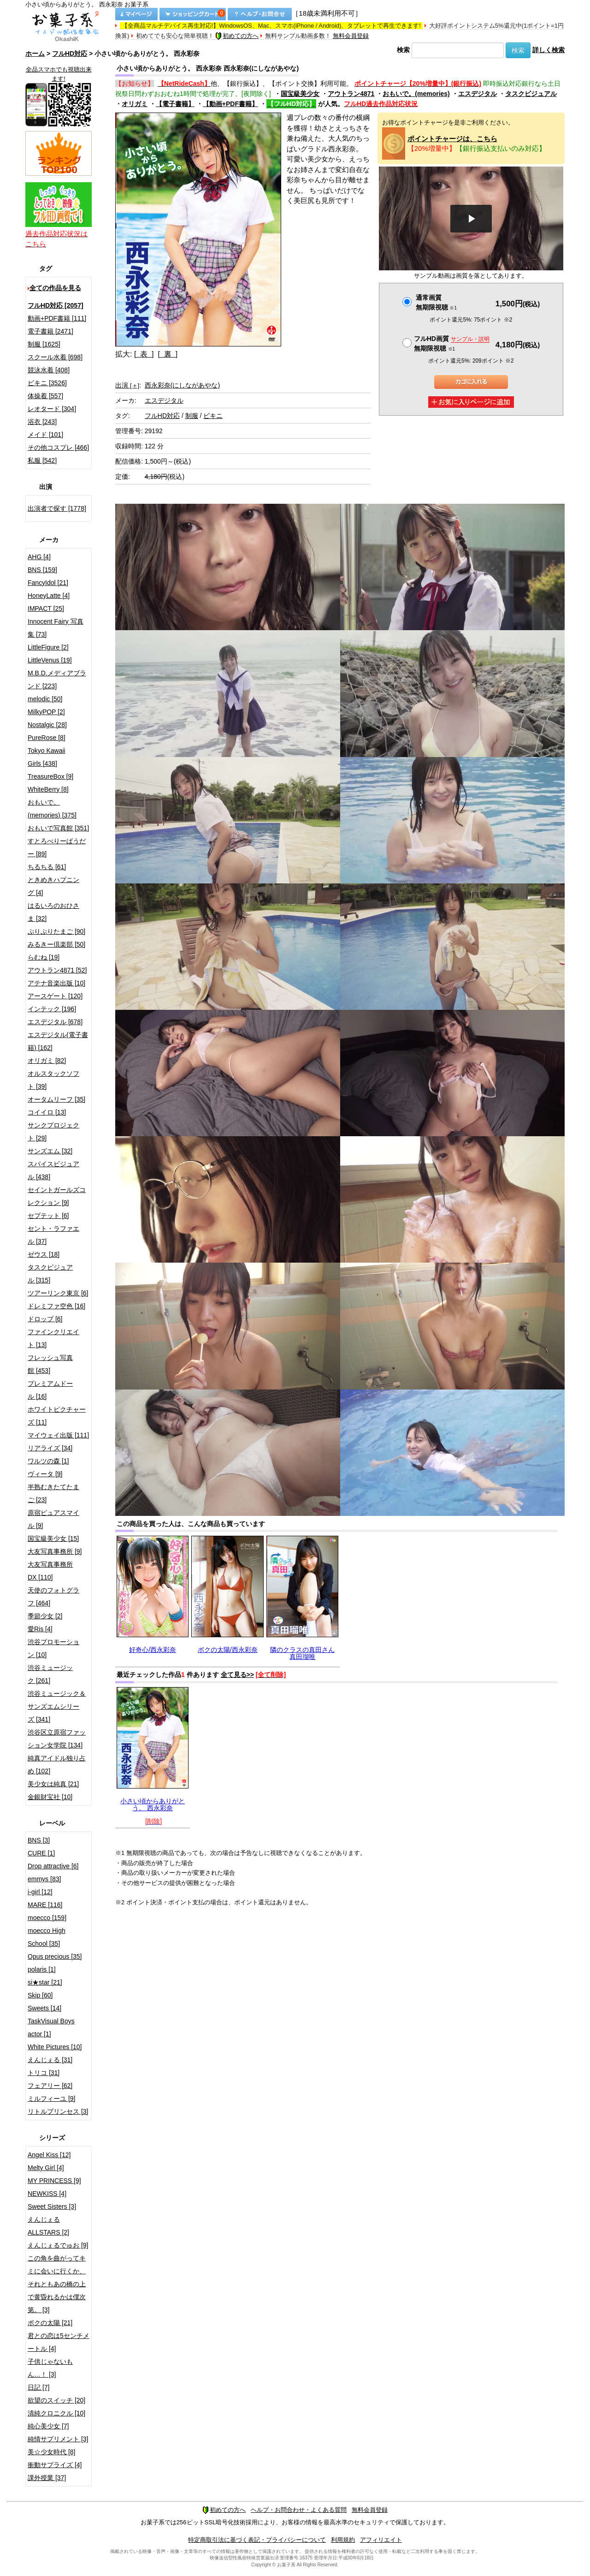  What do you see at coordinates (51, 2027) in the screenshot?
I see `TaskVisual Boys actor [1]` at bounding box center [51, 2027].